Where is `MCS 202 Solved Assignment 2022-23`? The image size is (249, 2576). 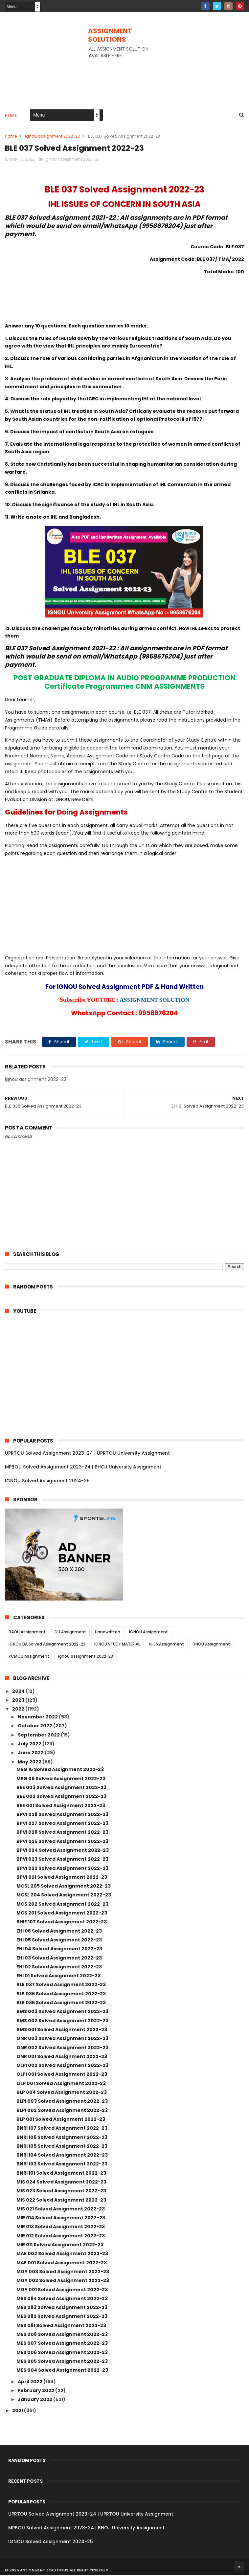
MCS 202 Solved Assignment 2022-23 is located at coordinates (62, 1905).